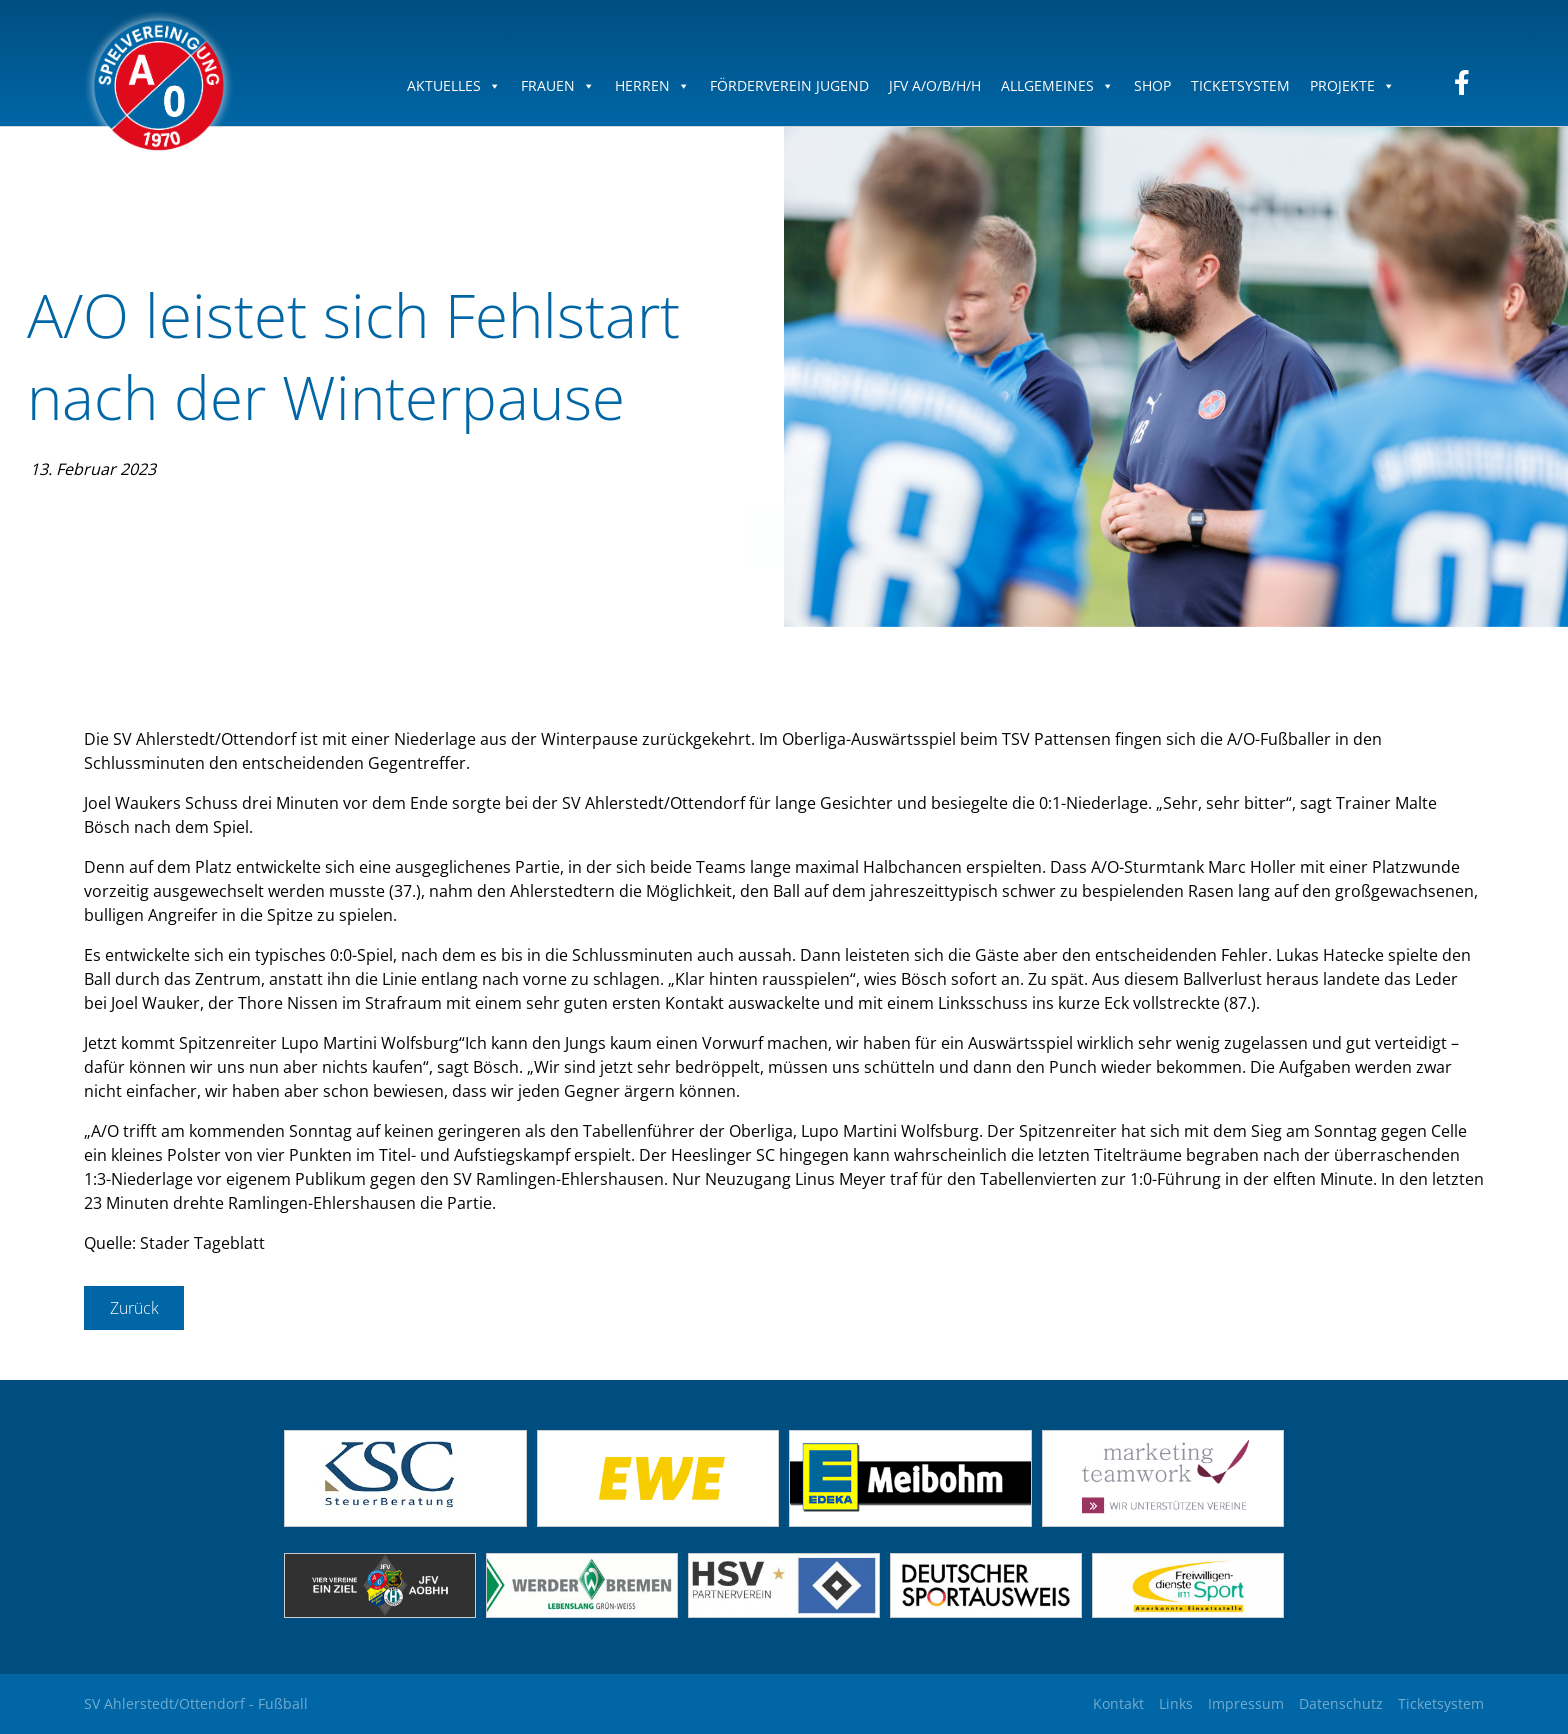 The width and height of the screenshot is (1568, 1734). What do you see at coordinates (1176, 1703) in the screenshot?
I see `Links` at bounding box center [1176, 1703].